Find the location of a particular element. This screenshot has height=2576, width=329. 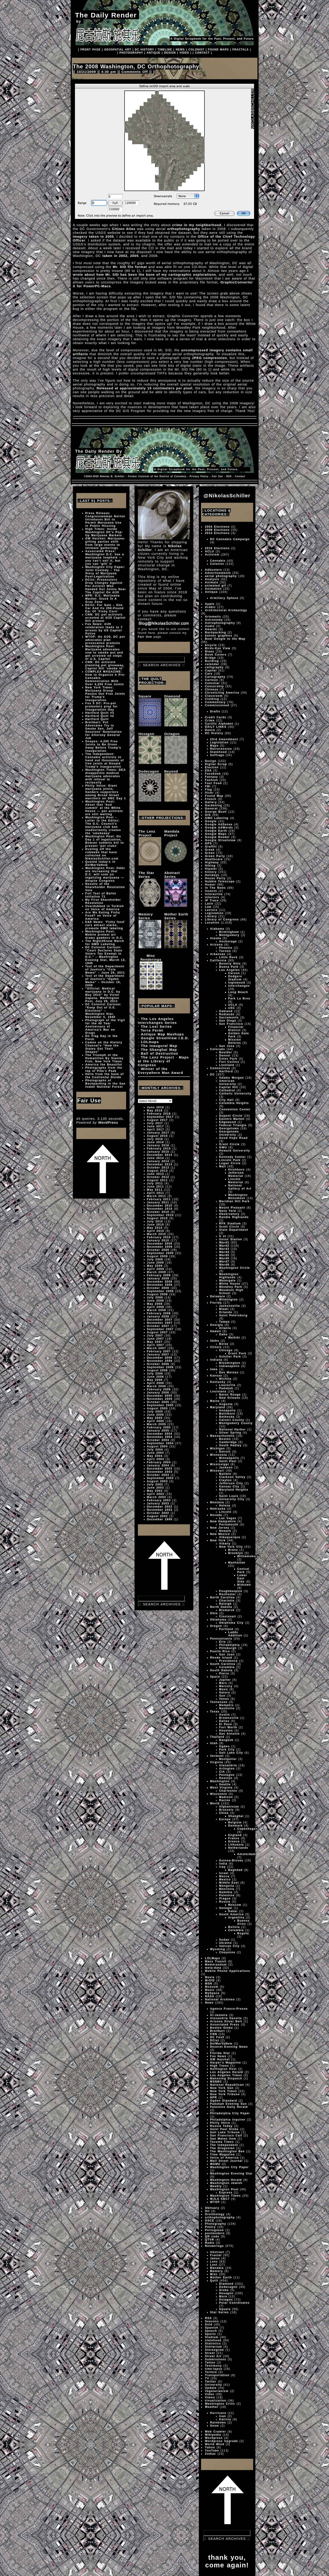

Rochester is located at coordinates (227, 1594).